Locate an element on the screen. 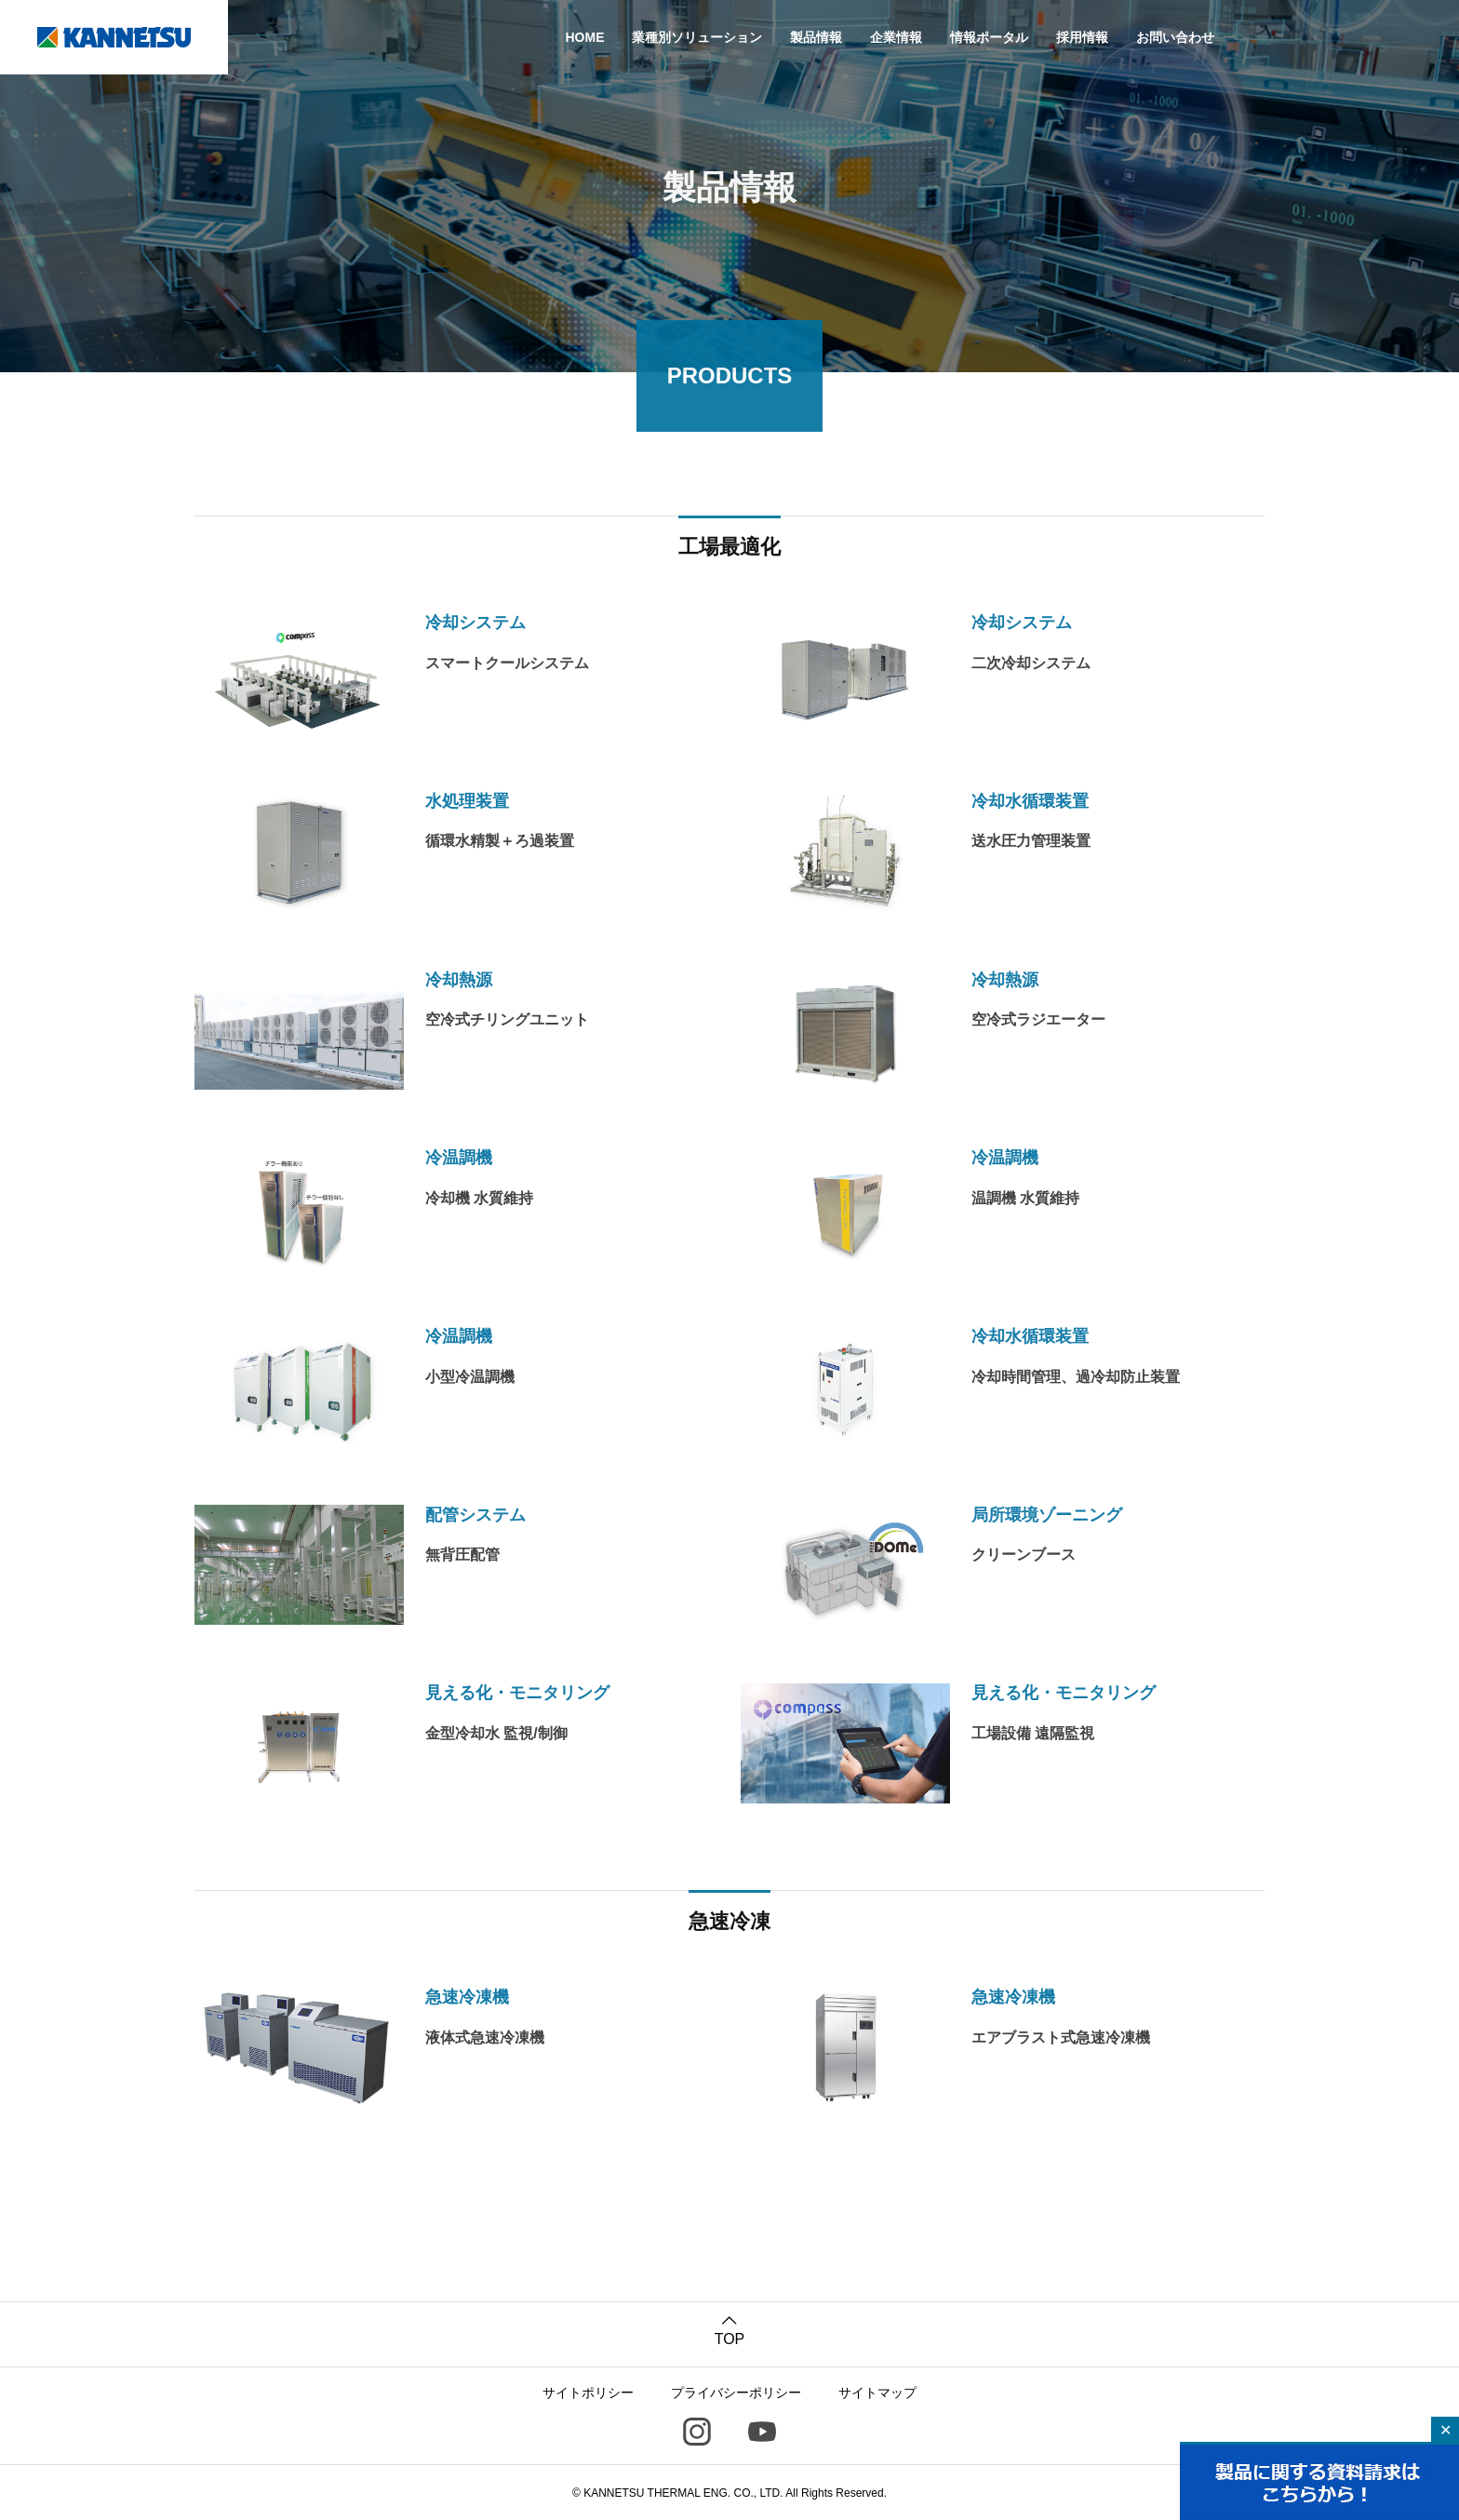 This screenshot has height=2520, width=1459. 製品情報 is located at coordinates (816, 37).